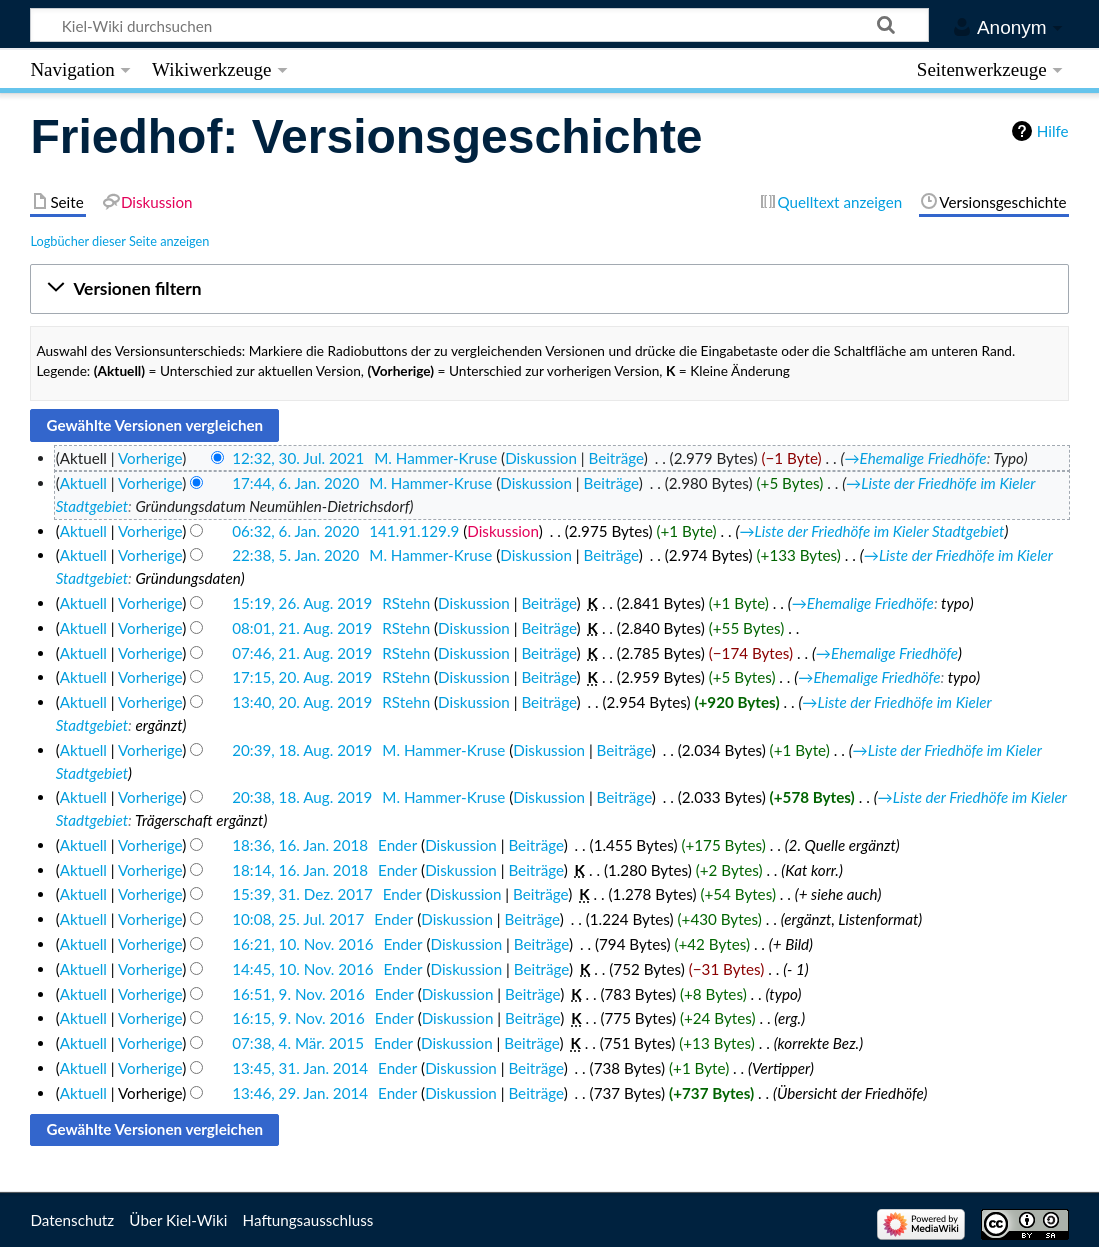 Image resolution: width=1099 pixels, height=1247 pixels. I want to click on Beiträge, so click(615, 458).